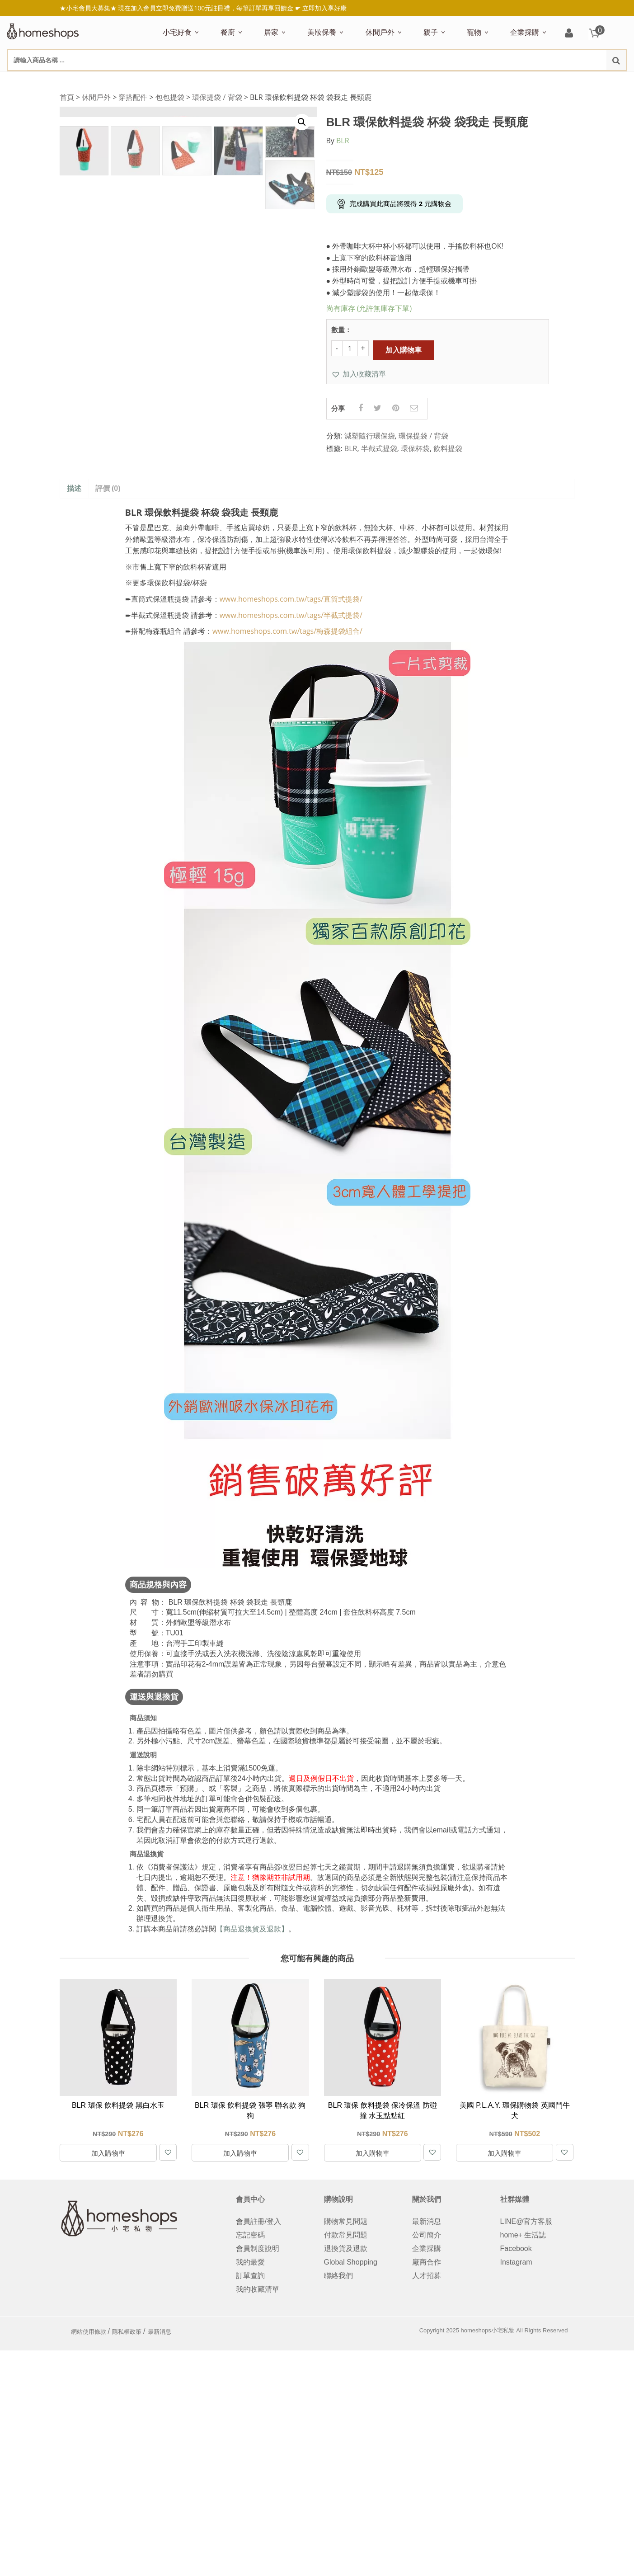 Image resolution: width=634 pixels, height=2576 pixels. What do you see at coordinates (524, 32) in the screenshot?
I see `企業採購` at bounding box center [524, 32].